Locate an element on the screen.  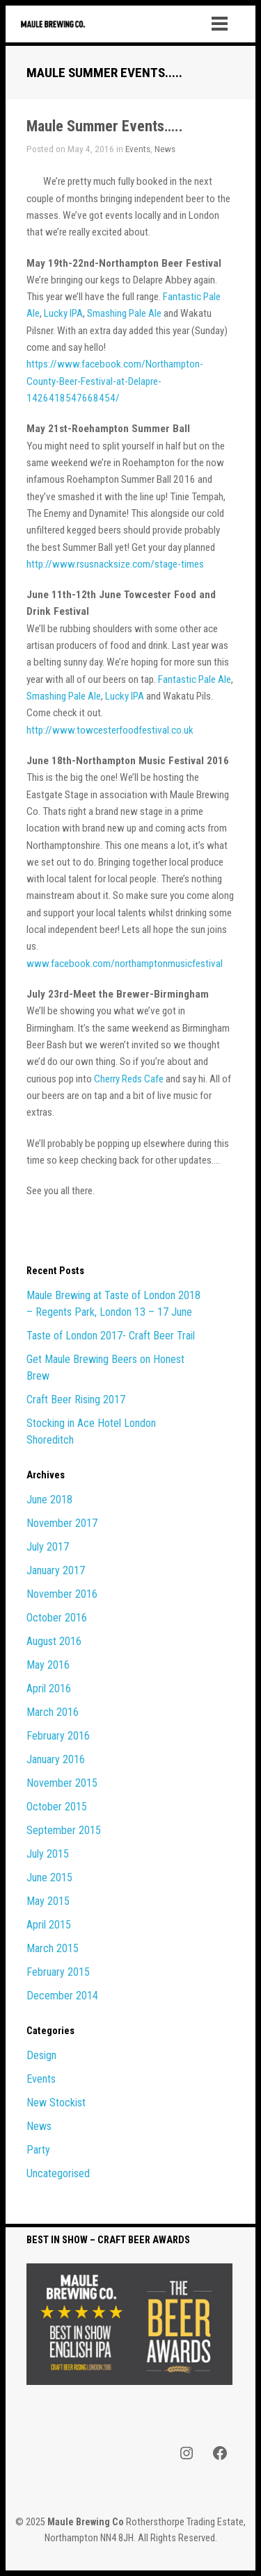
https://www.facebook.com/Northampton-County-Beer-Festival-at-Delapre-1426418547668454/ is located at coordinates (114, 381).